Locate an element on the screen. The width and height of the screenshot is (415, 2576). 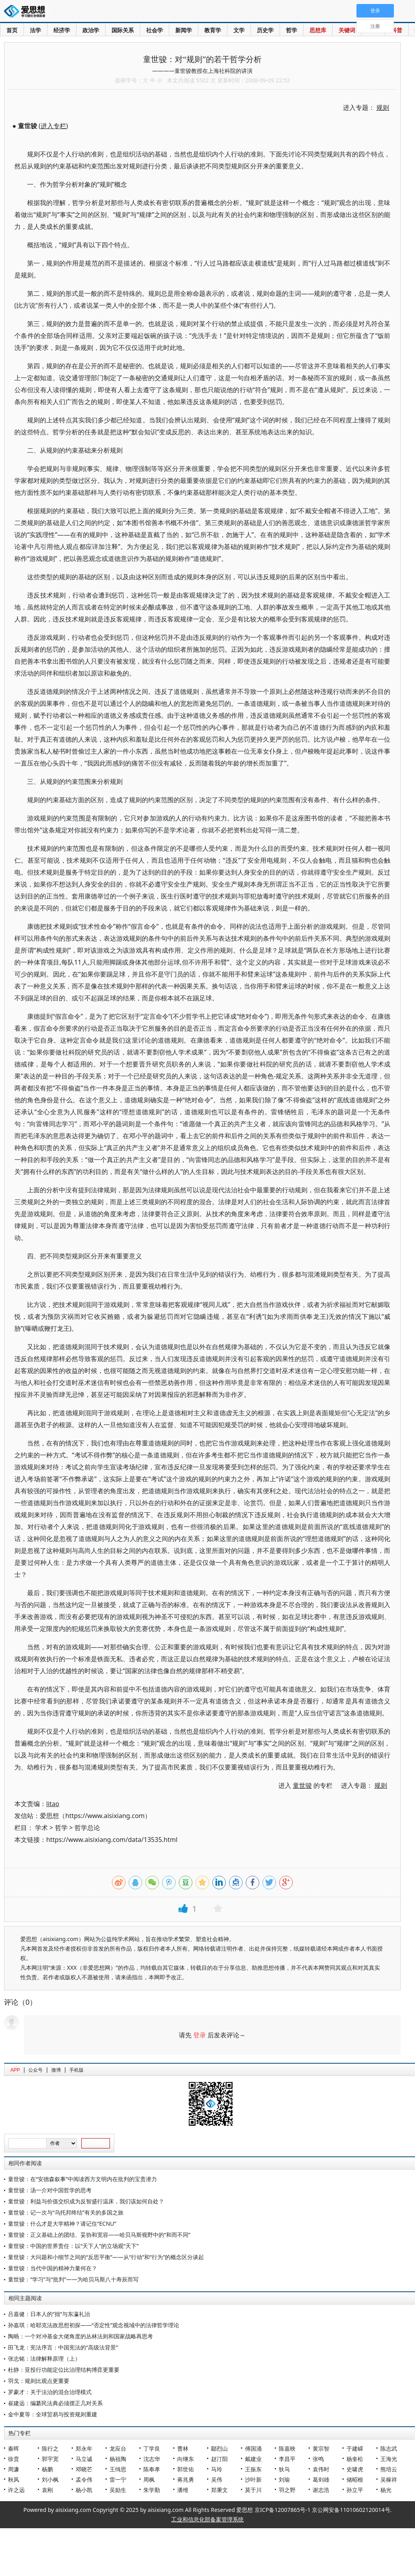
田飞龙：宪法序言：中国宪法的“高级法背景” is located at coordinates (63, 2347).